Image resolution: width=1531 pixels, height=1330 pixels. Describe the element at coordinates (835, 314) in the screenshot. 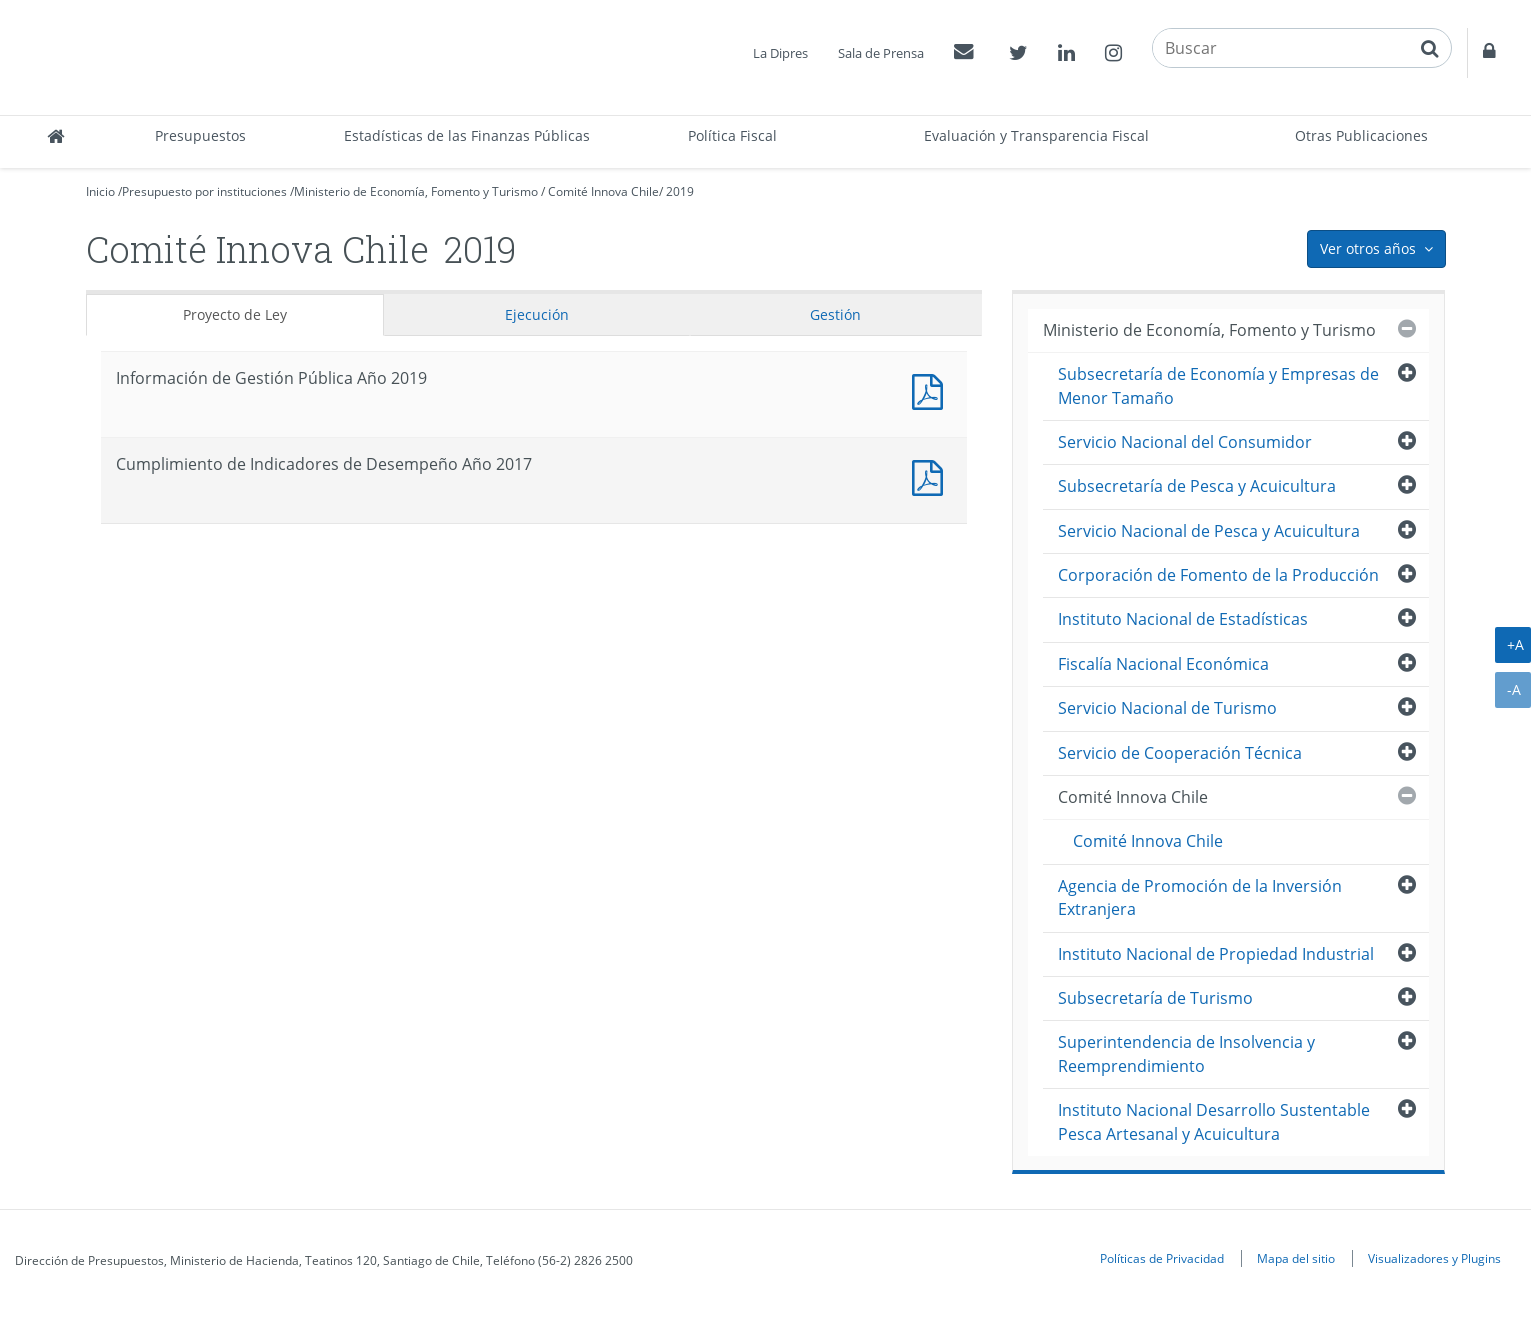

I see `Gestión` at that location.